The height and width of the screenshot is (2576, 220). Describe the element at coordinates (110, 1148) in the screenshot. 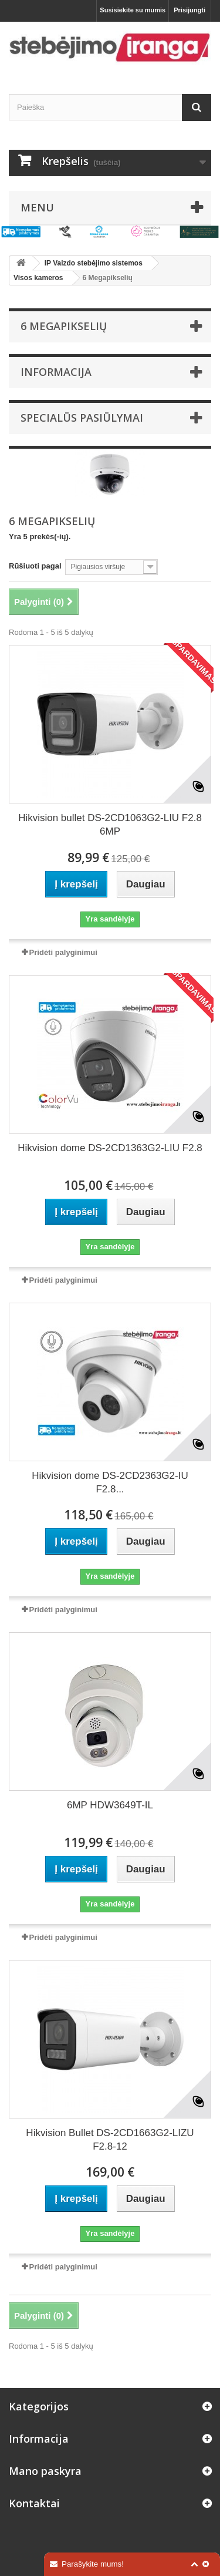

I see `Hikvision dome DS-2CD1363G2-LIU F2.8` at that location.